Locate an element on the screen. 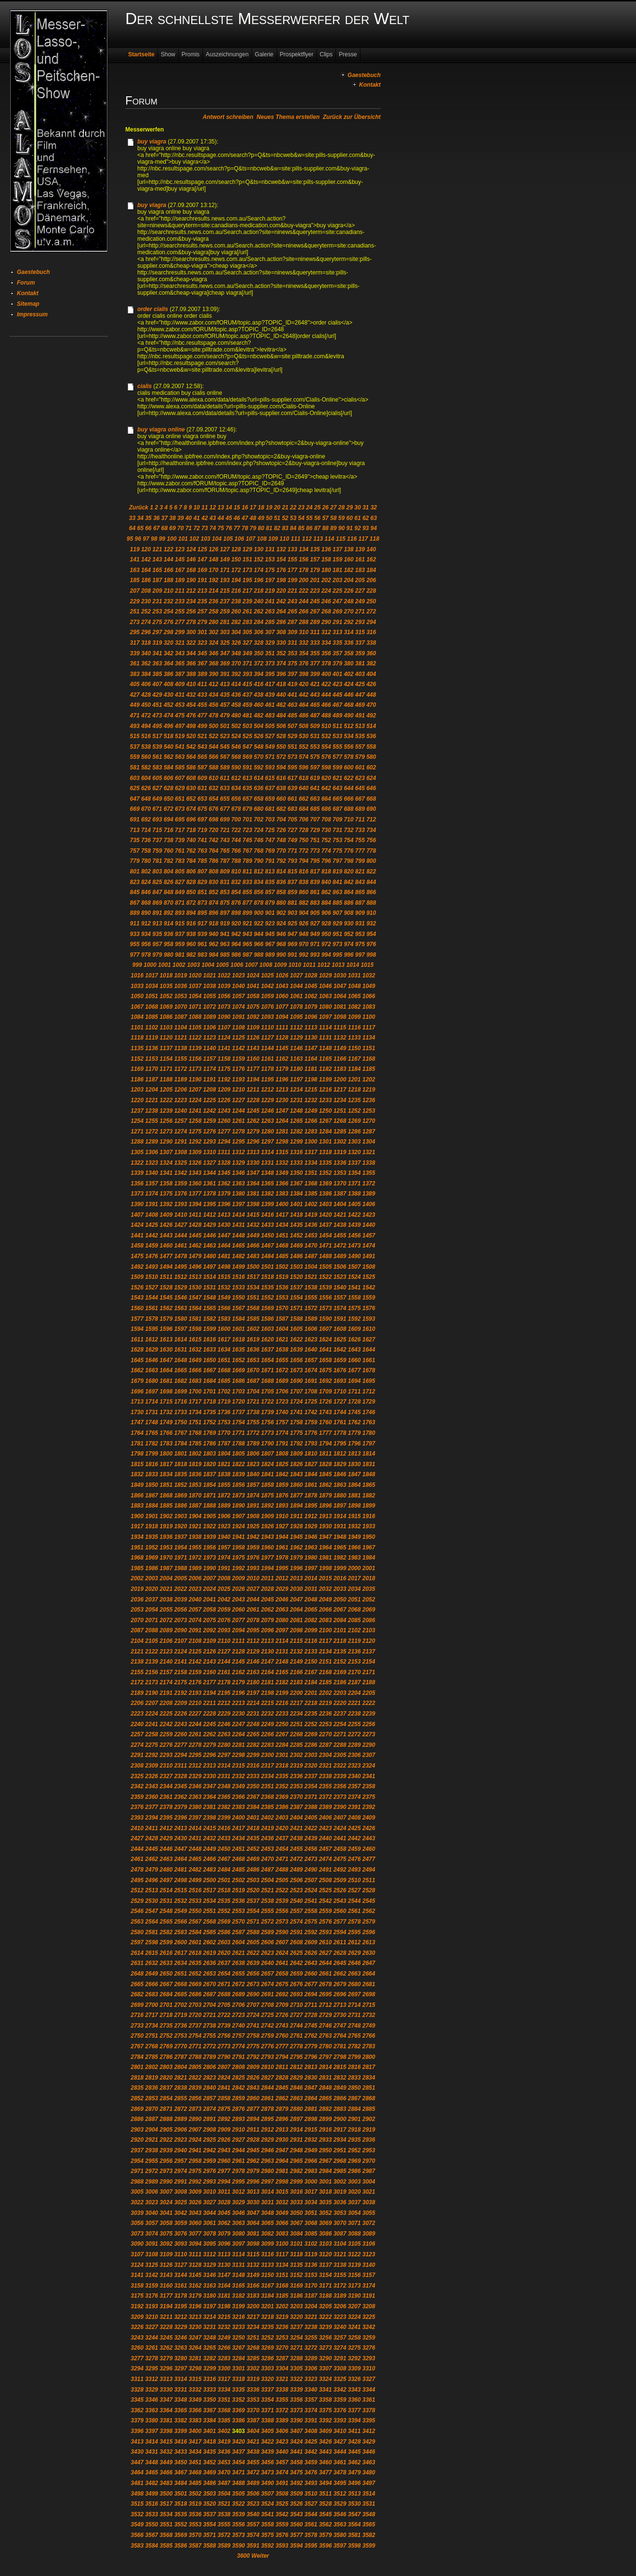 This screenshot has width=636, height=2576. 2909 is located at coordinates (224, 2129).